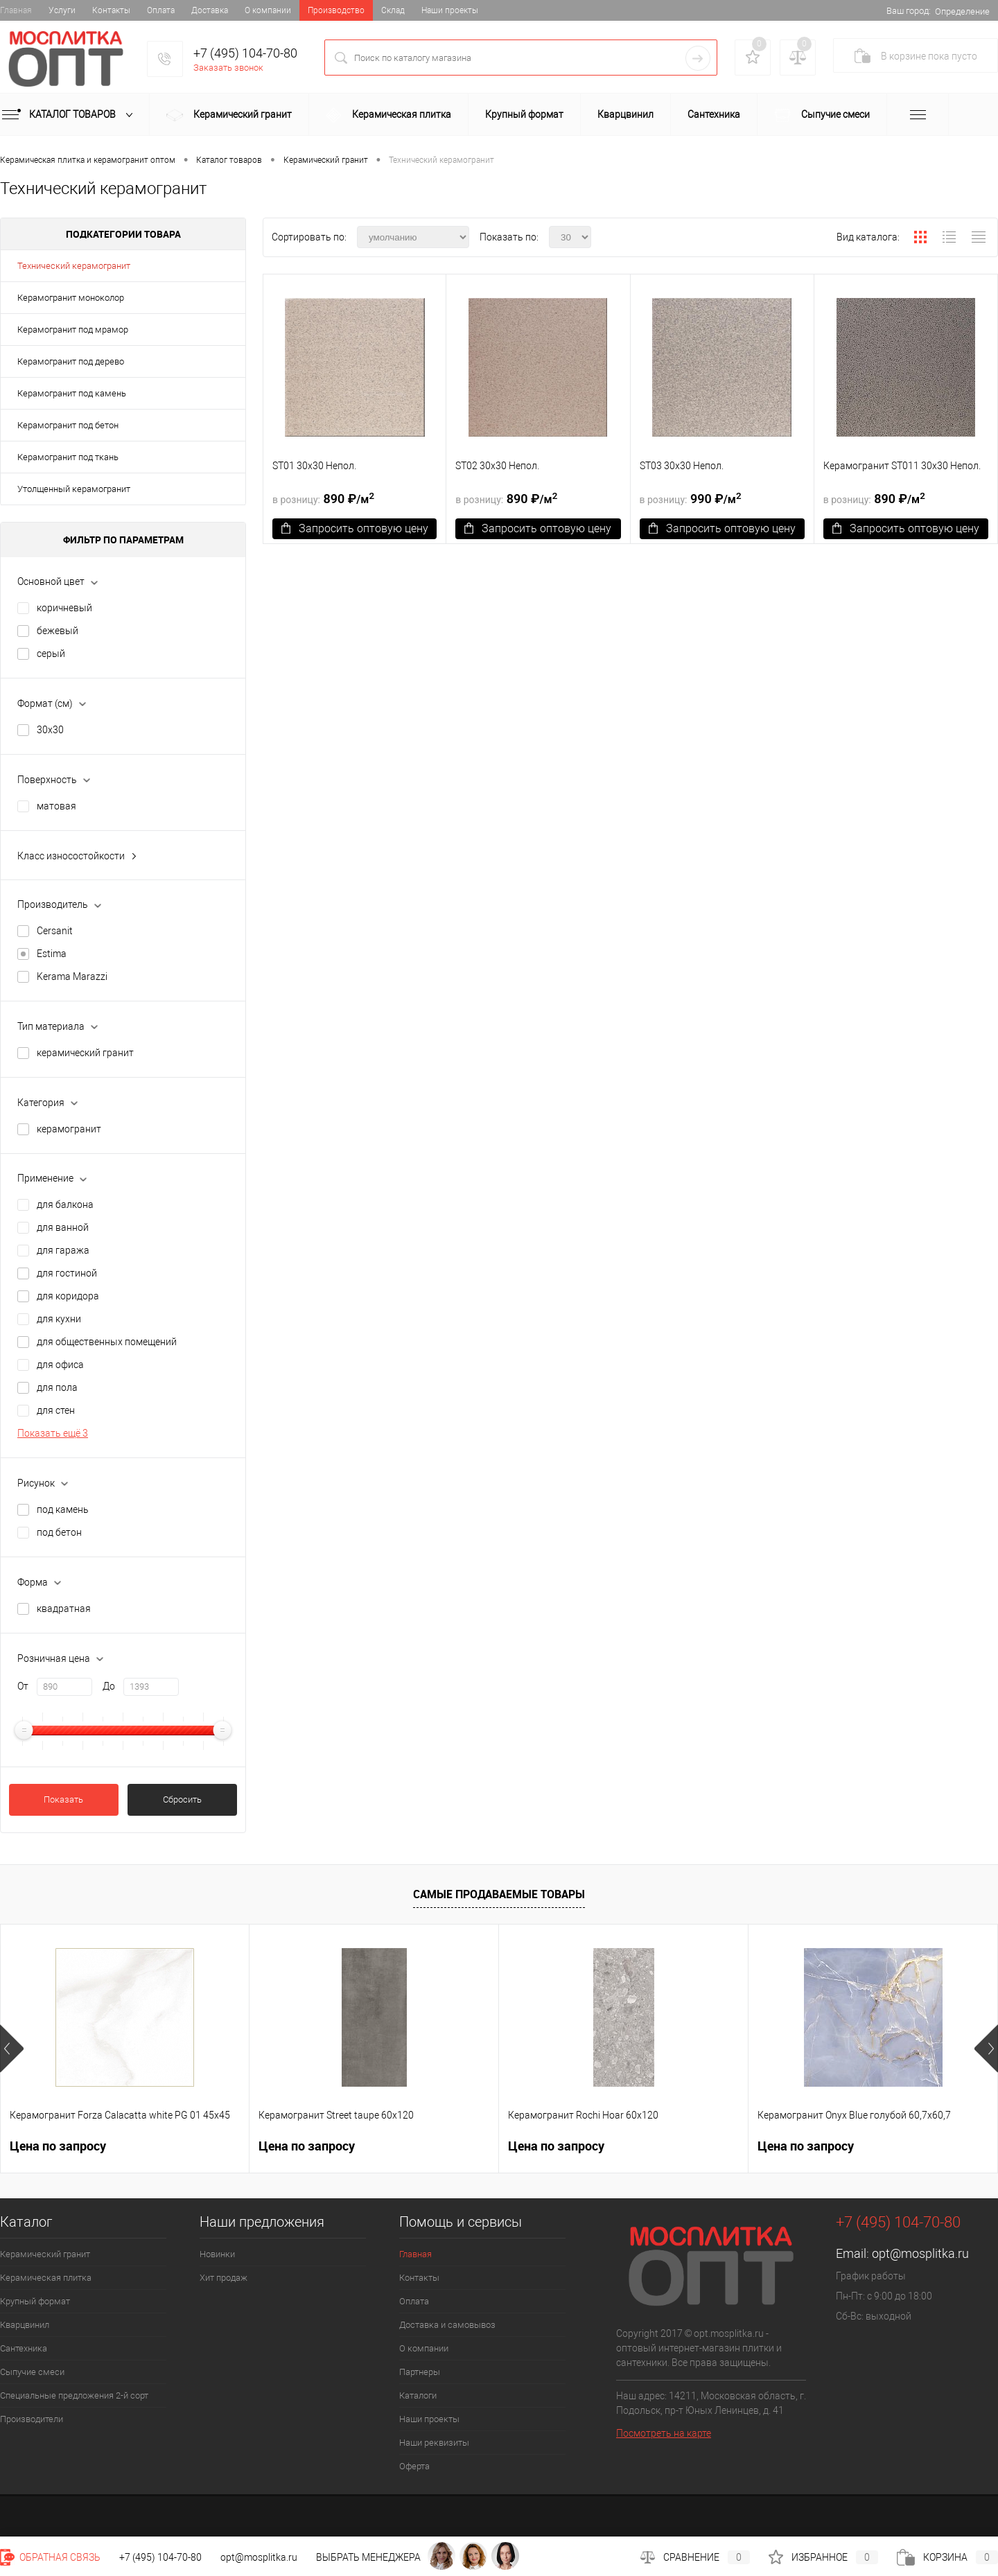 The width and height of the screenshot is (998, 2576). Describe the element at coordinates (691, 498) in the screenshot. I see `990 ₽` at that location.